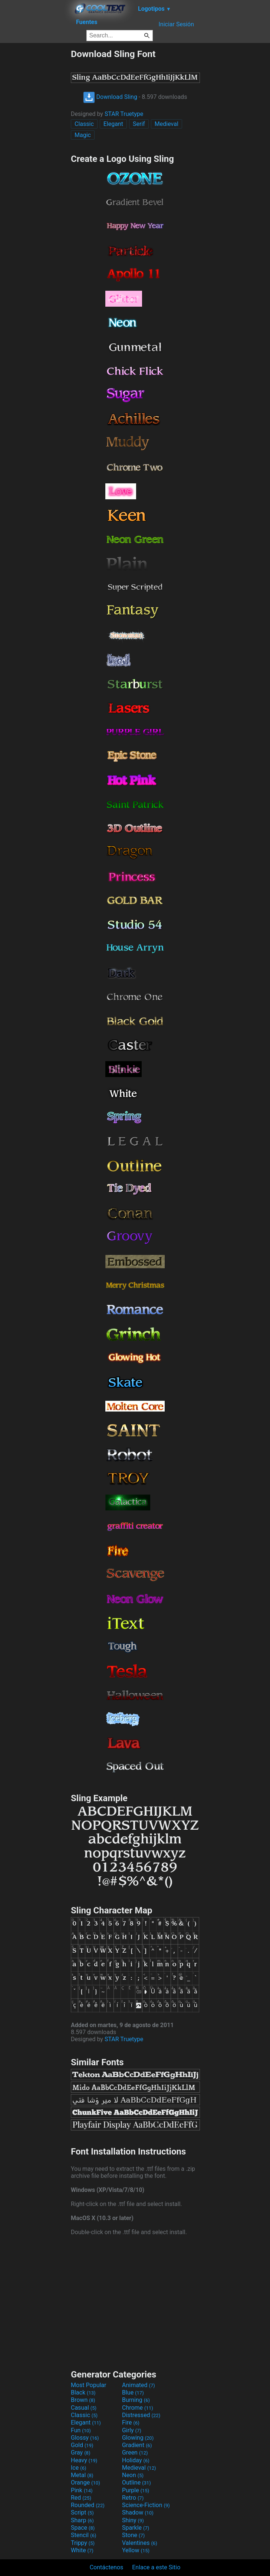  I want to click on Blue, so click(133, 2392).